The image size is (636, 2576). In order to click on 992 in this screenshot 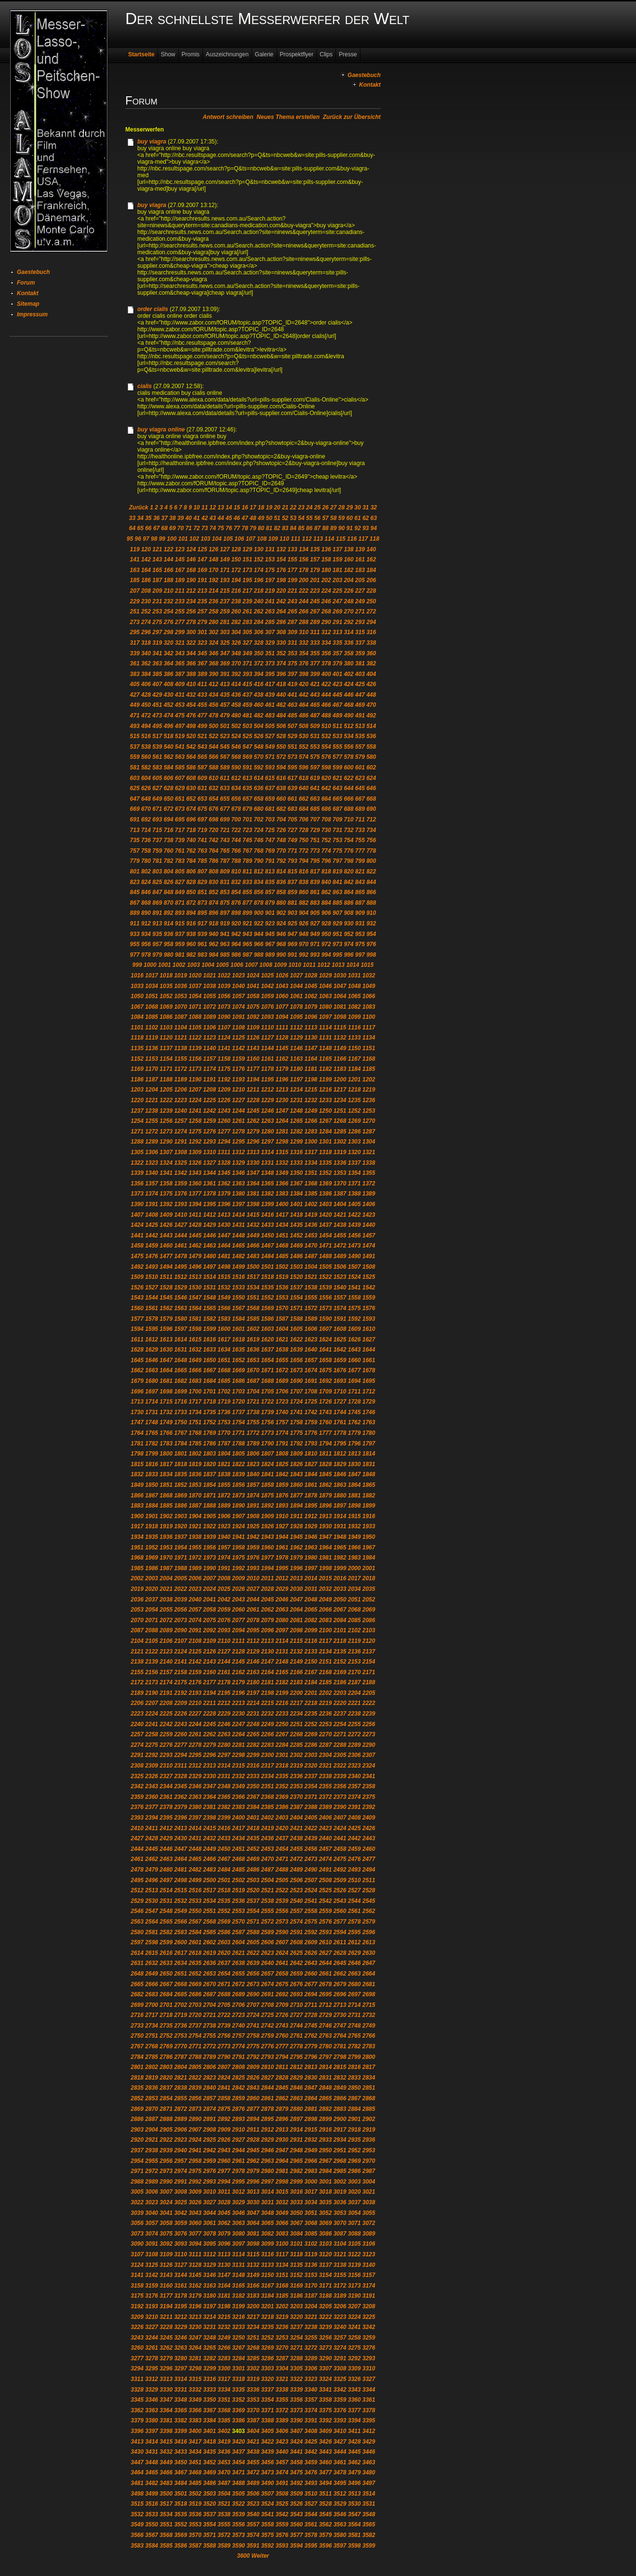, I will do `click(303, 954)`.